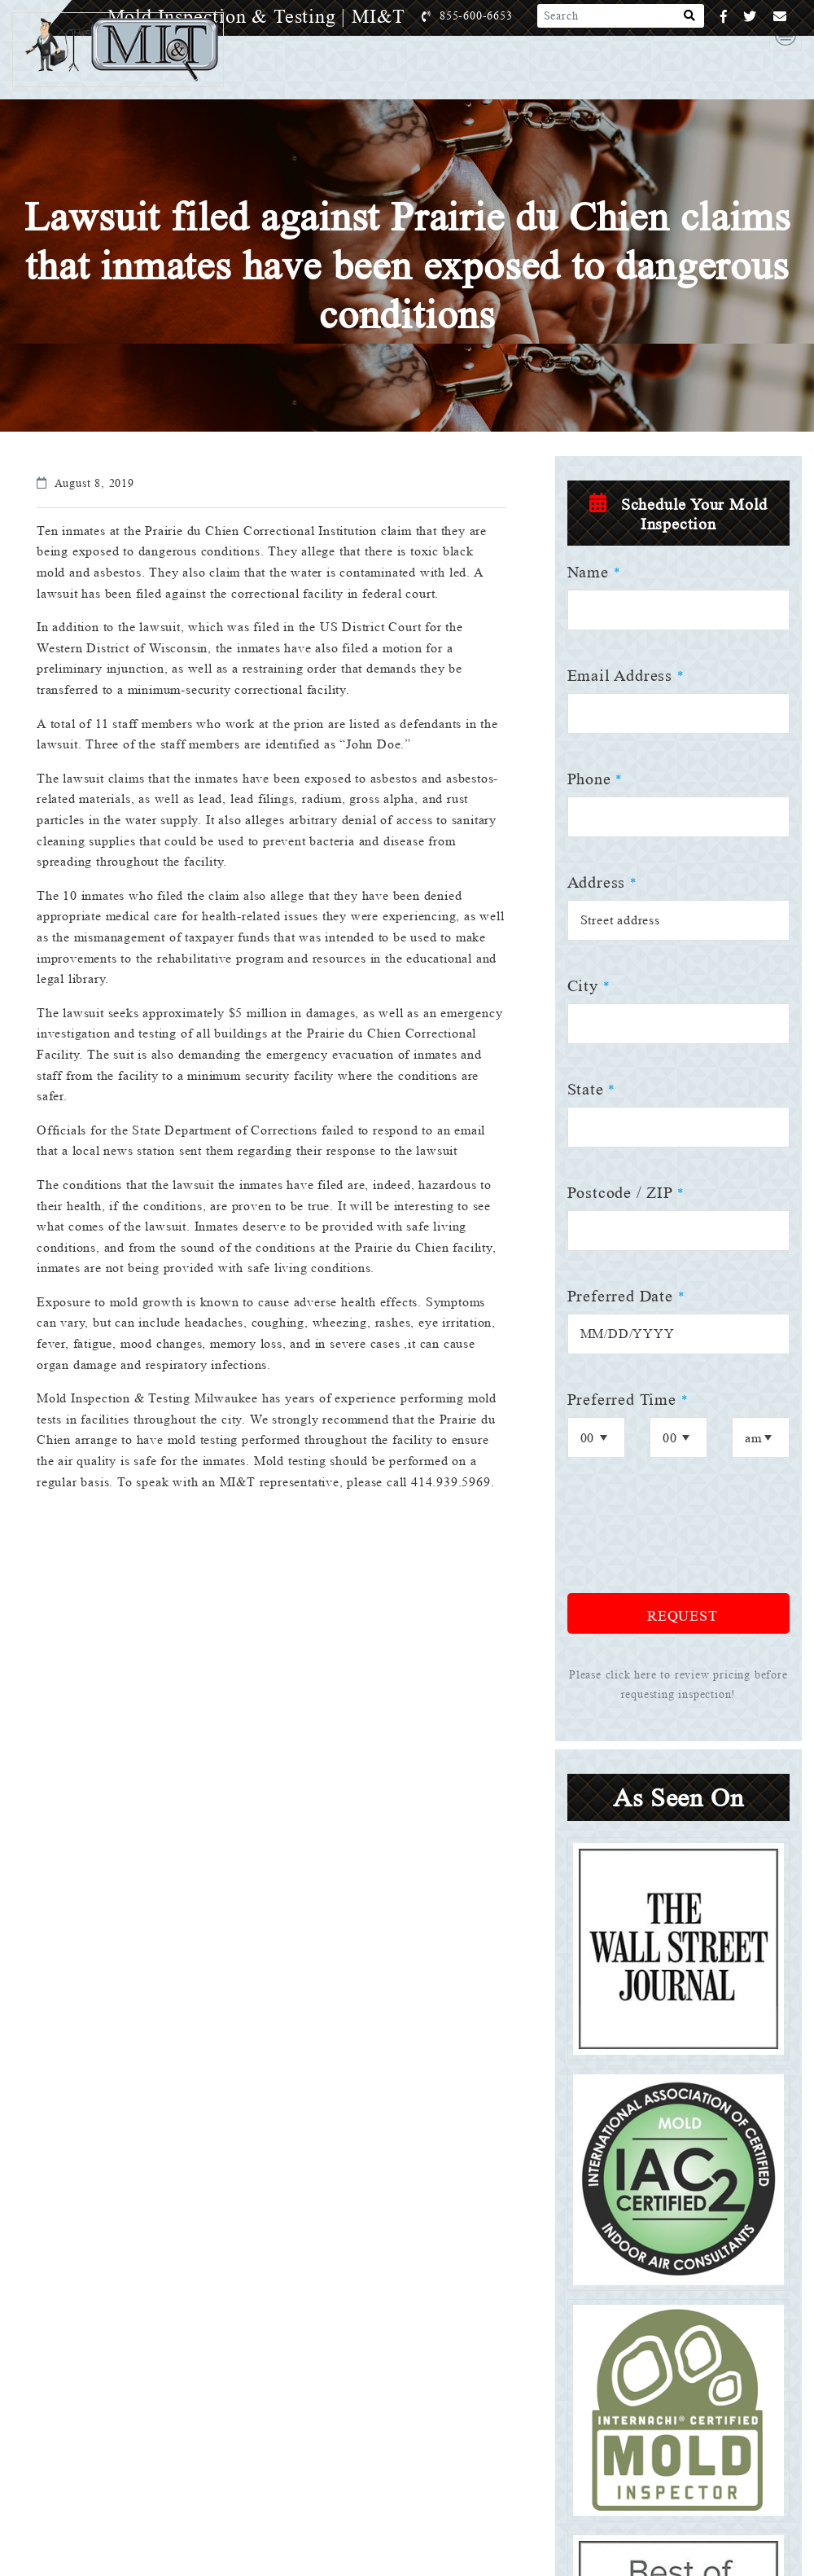 This screenshot has width=814, height=2576. I want to click on [Twitter], so click(750, 17).